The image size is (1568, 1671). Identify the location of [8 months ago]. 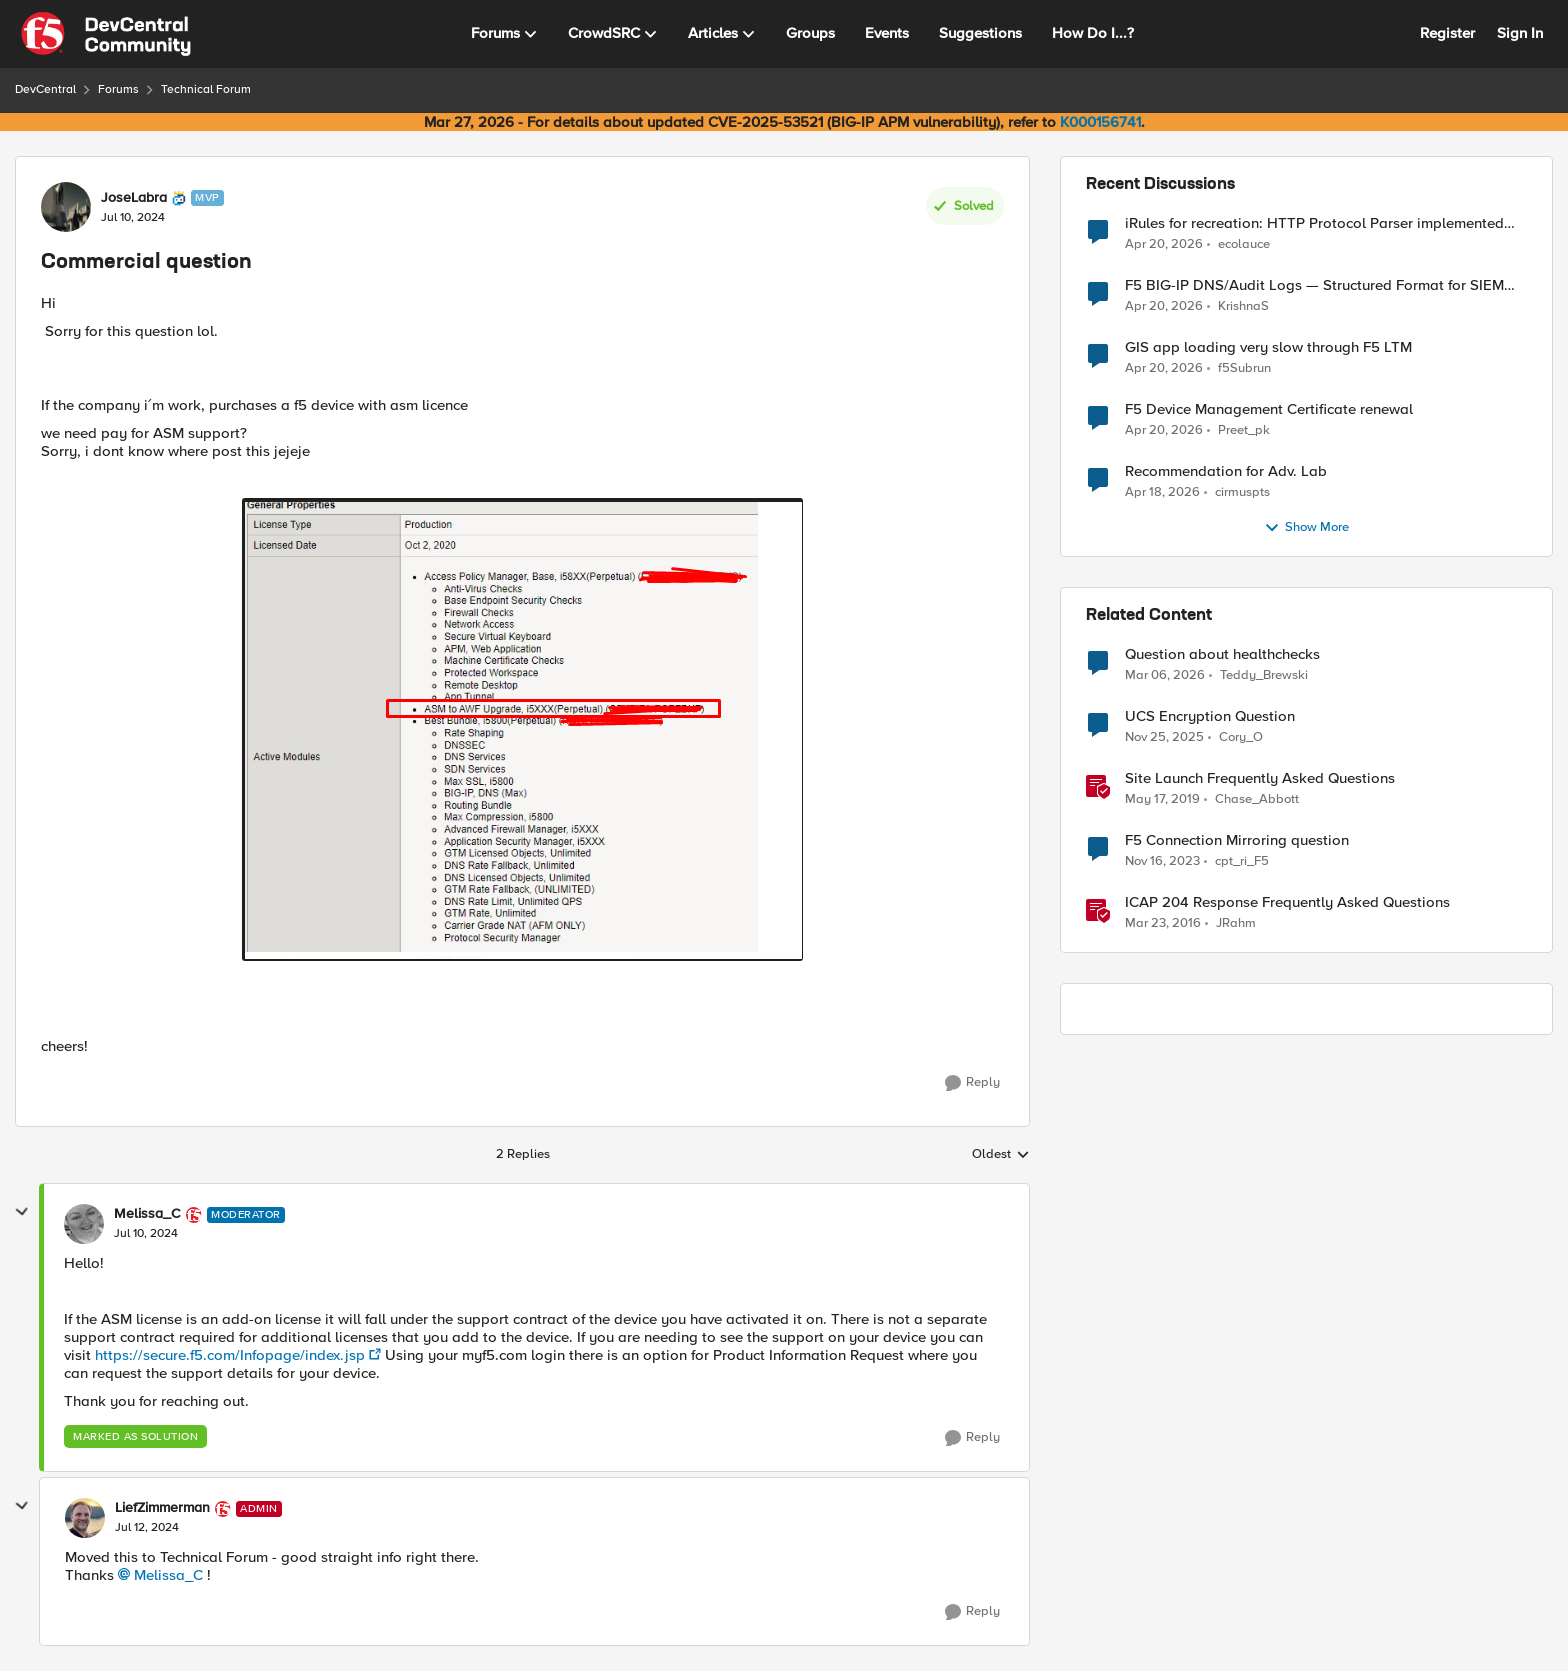
(1164, 738).